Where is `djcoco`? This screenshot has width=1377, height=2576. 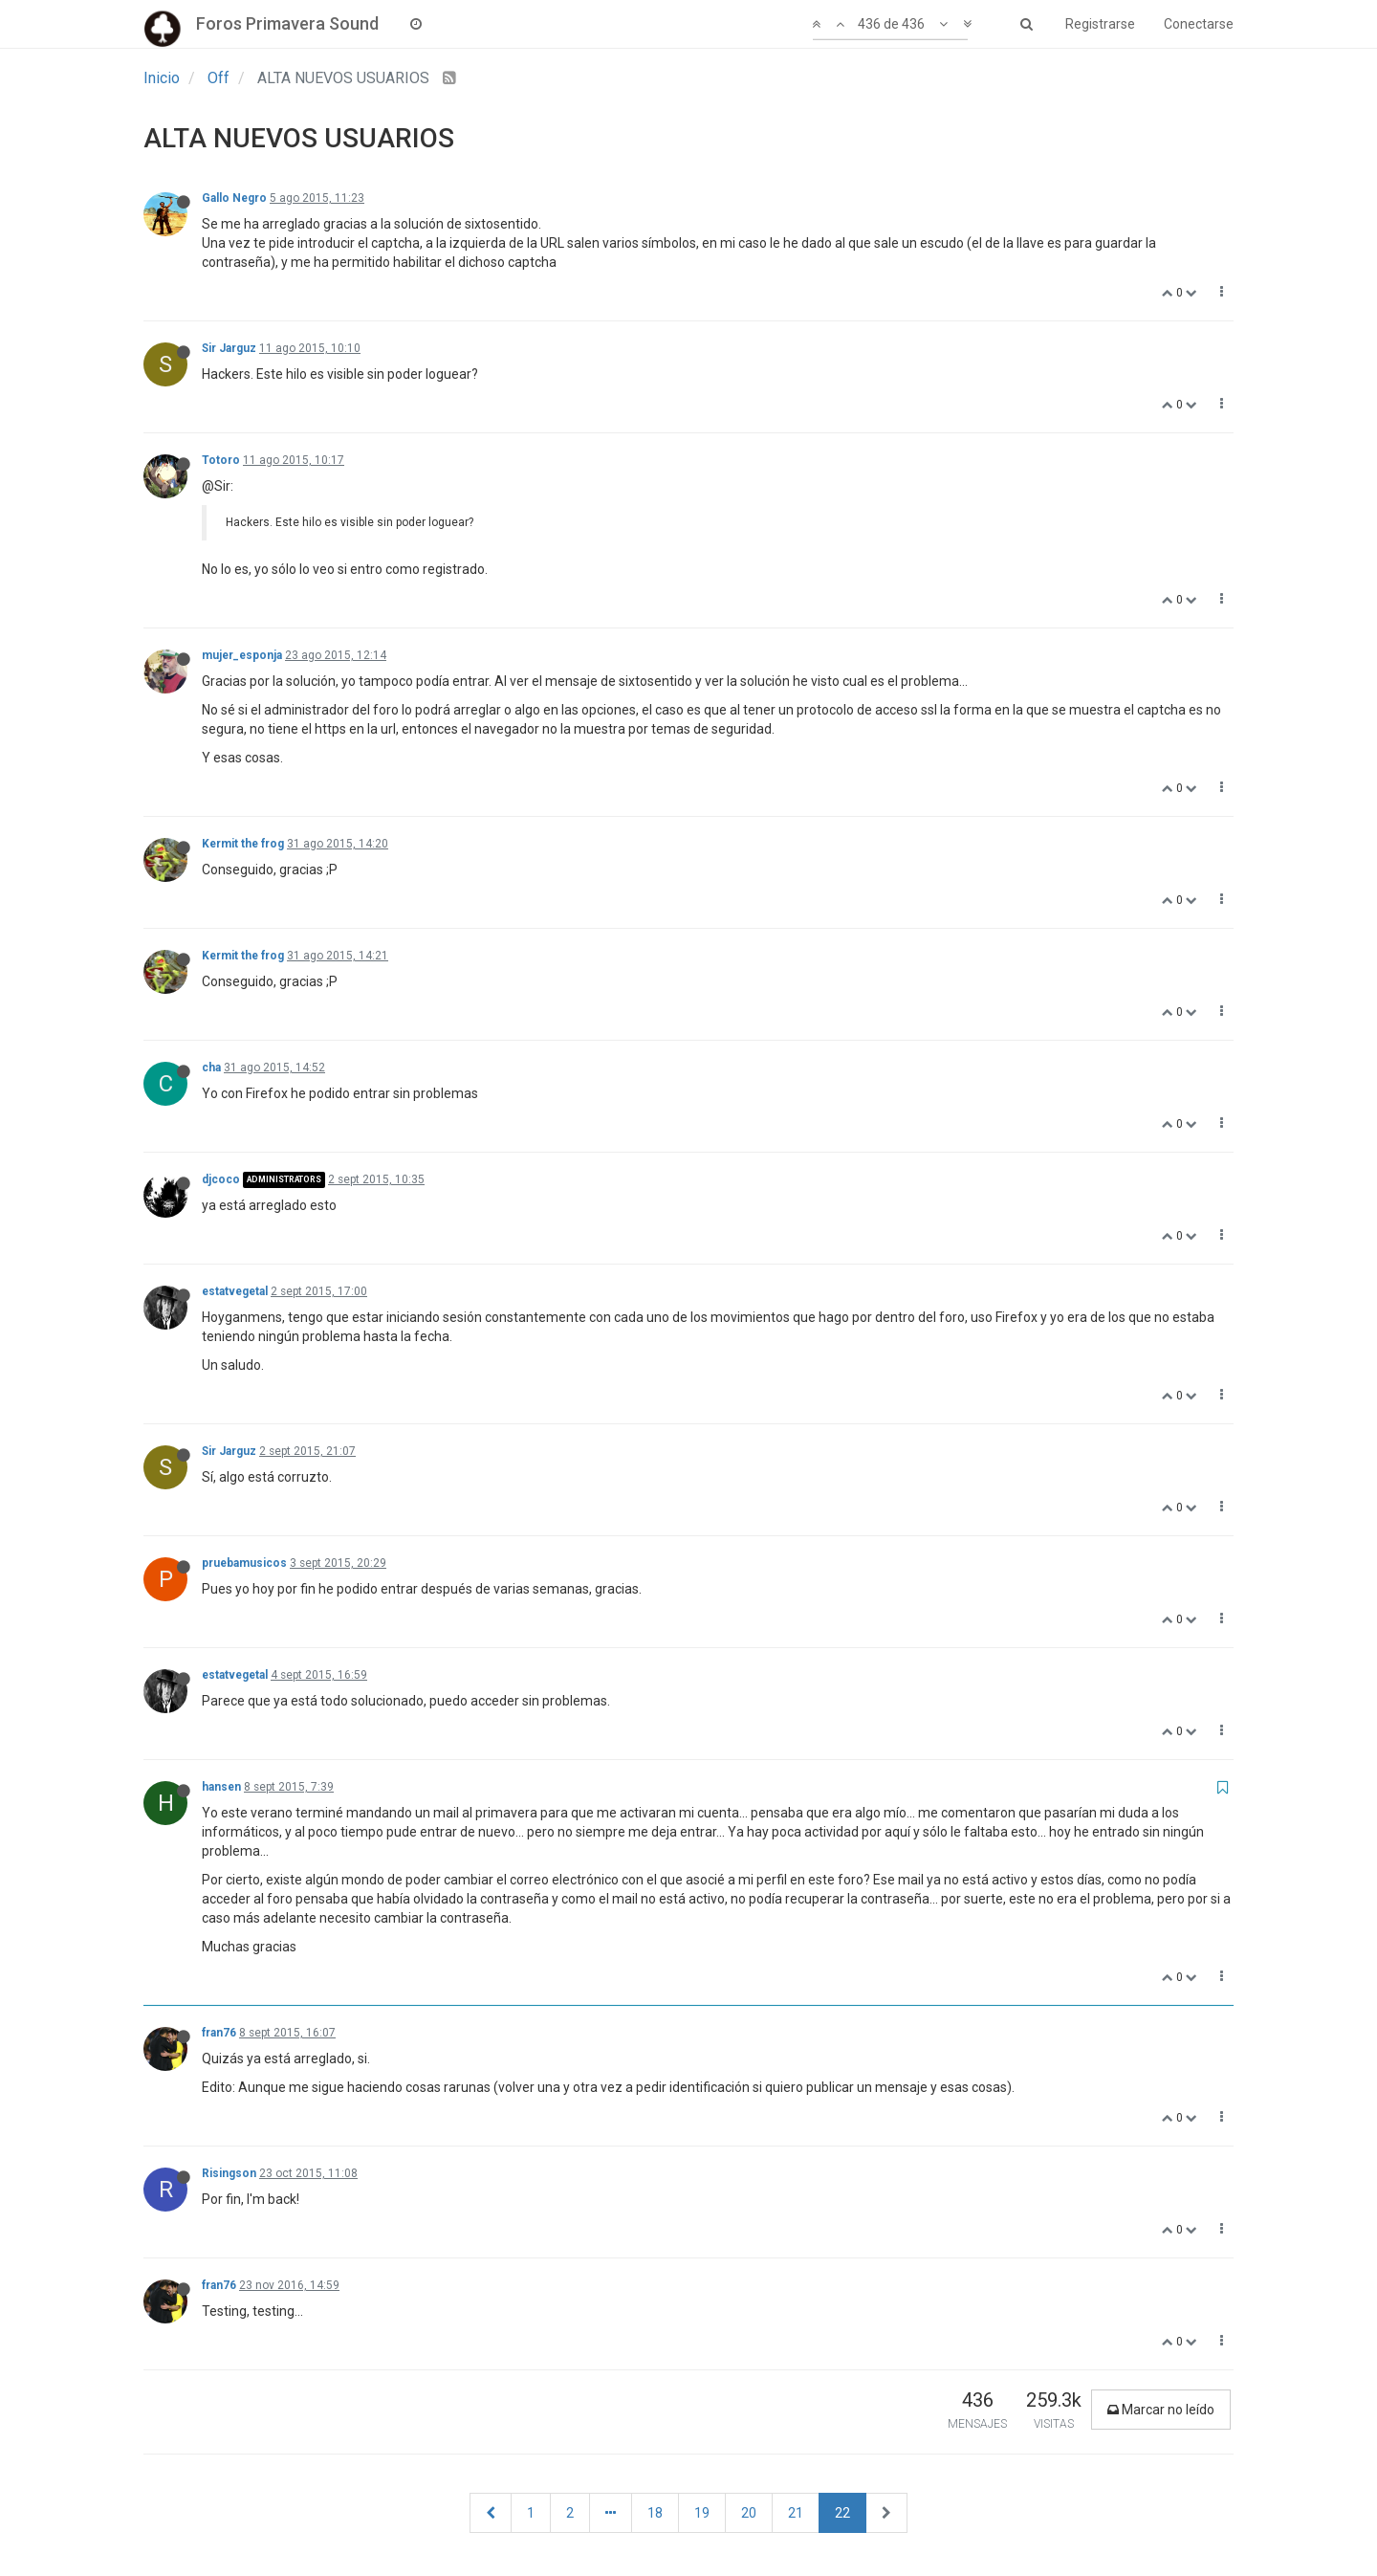 djcoco is located at coordinates (221, 1179).